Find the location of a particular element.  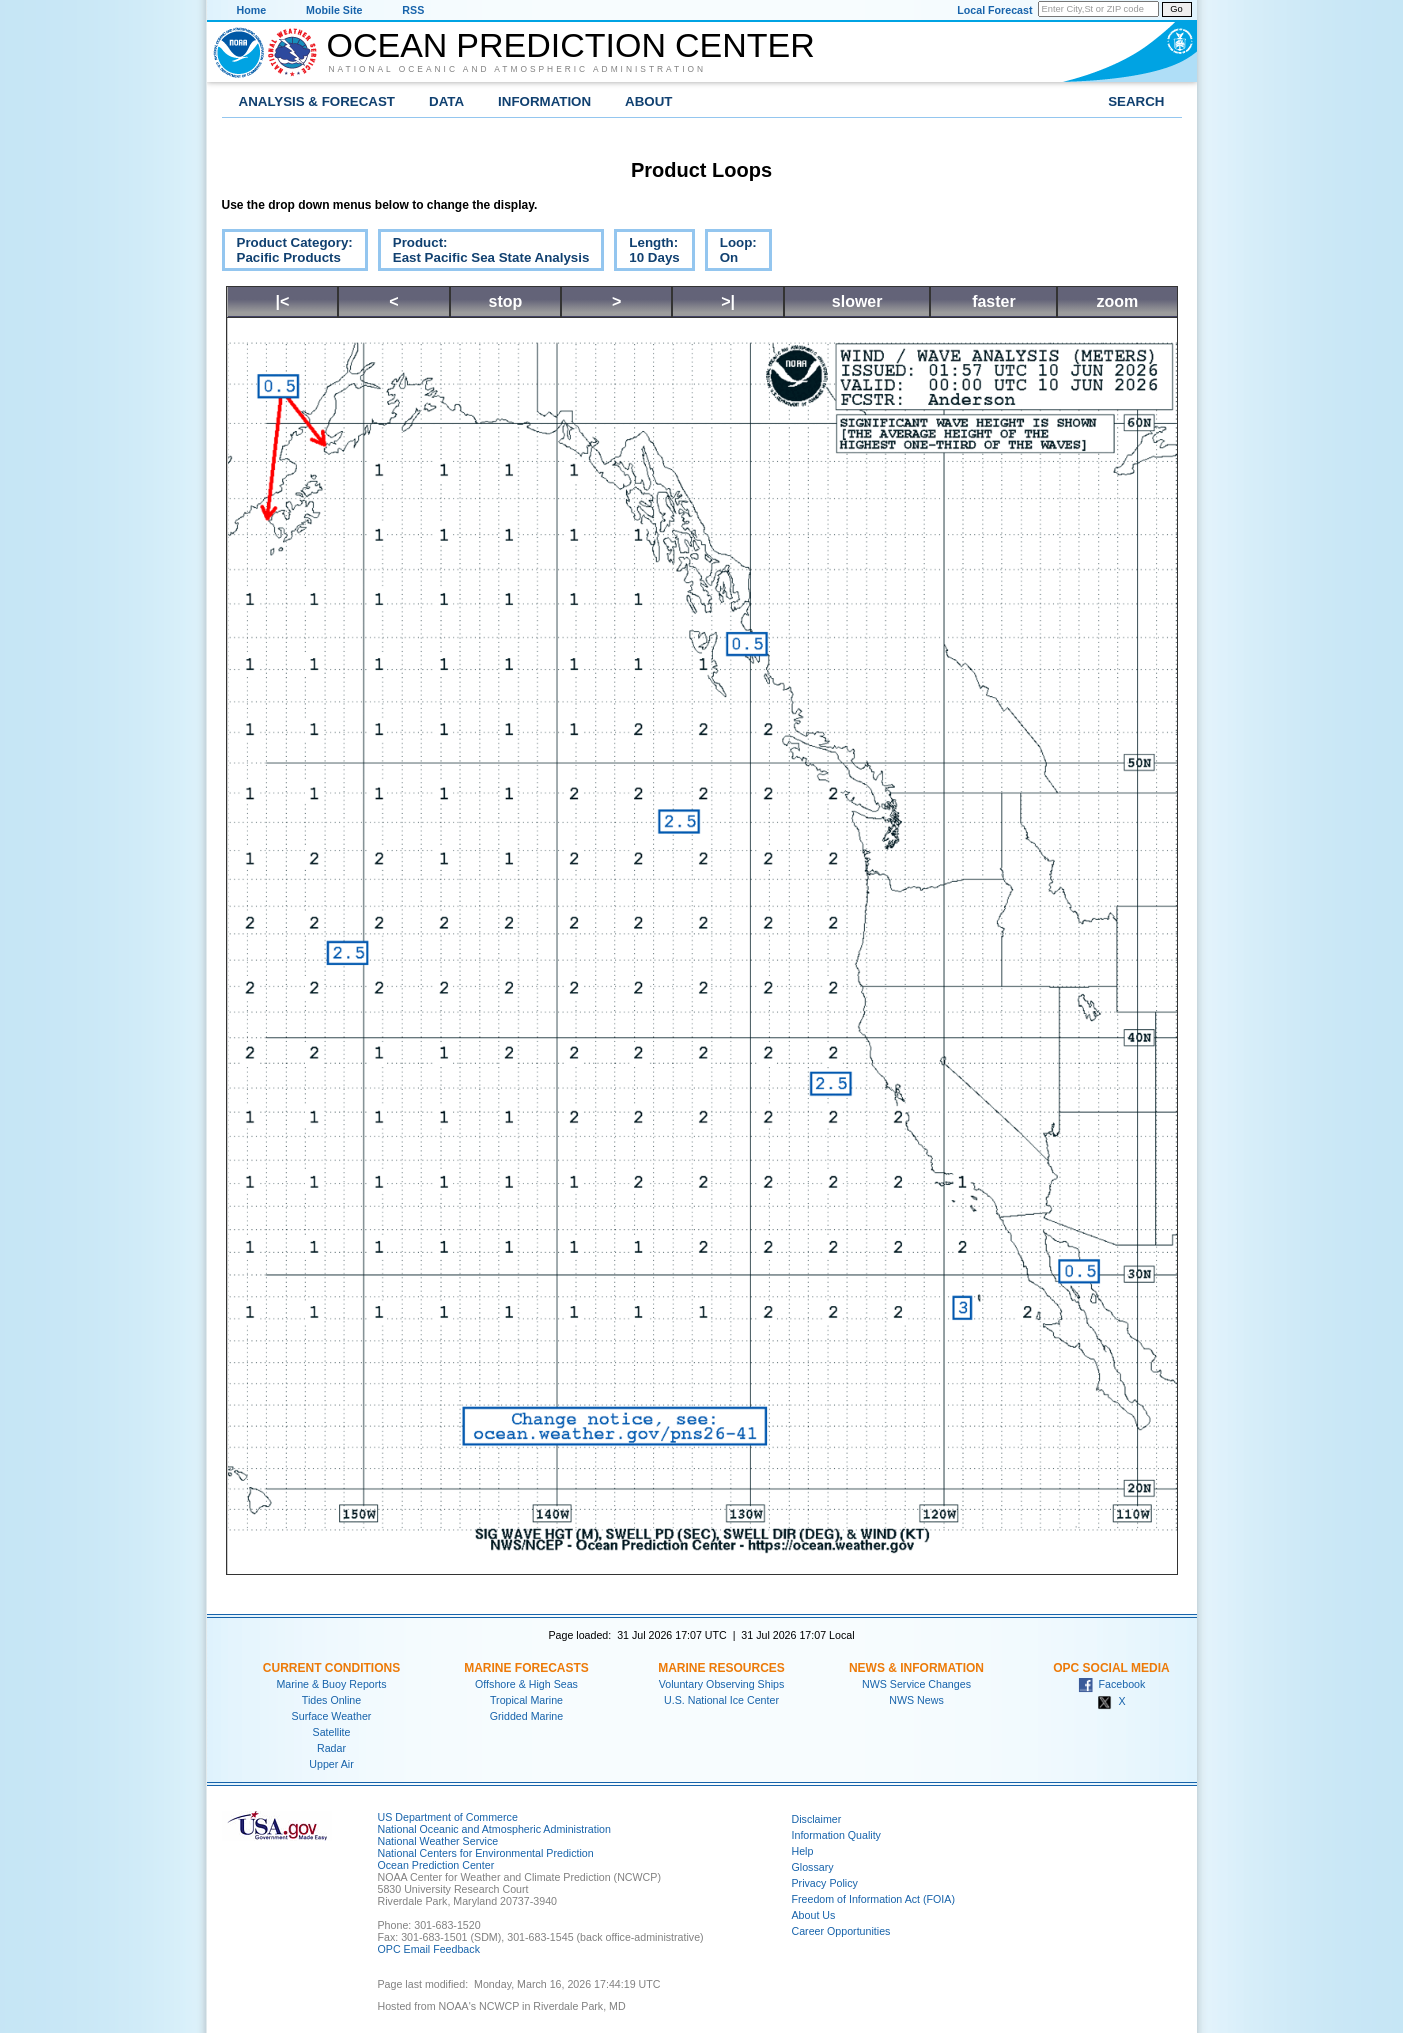

Go is located at coordinates (1176, 9).